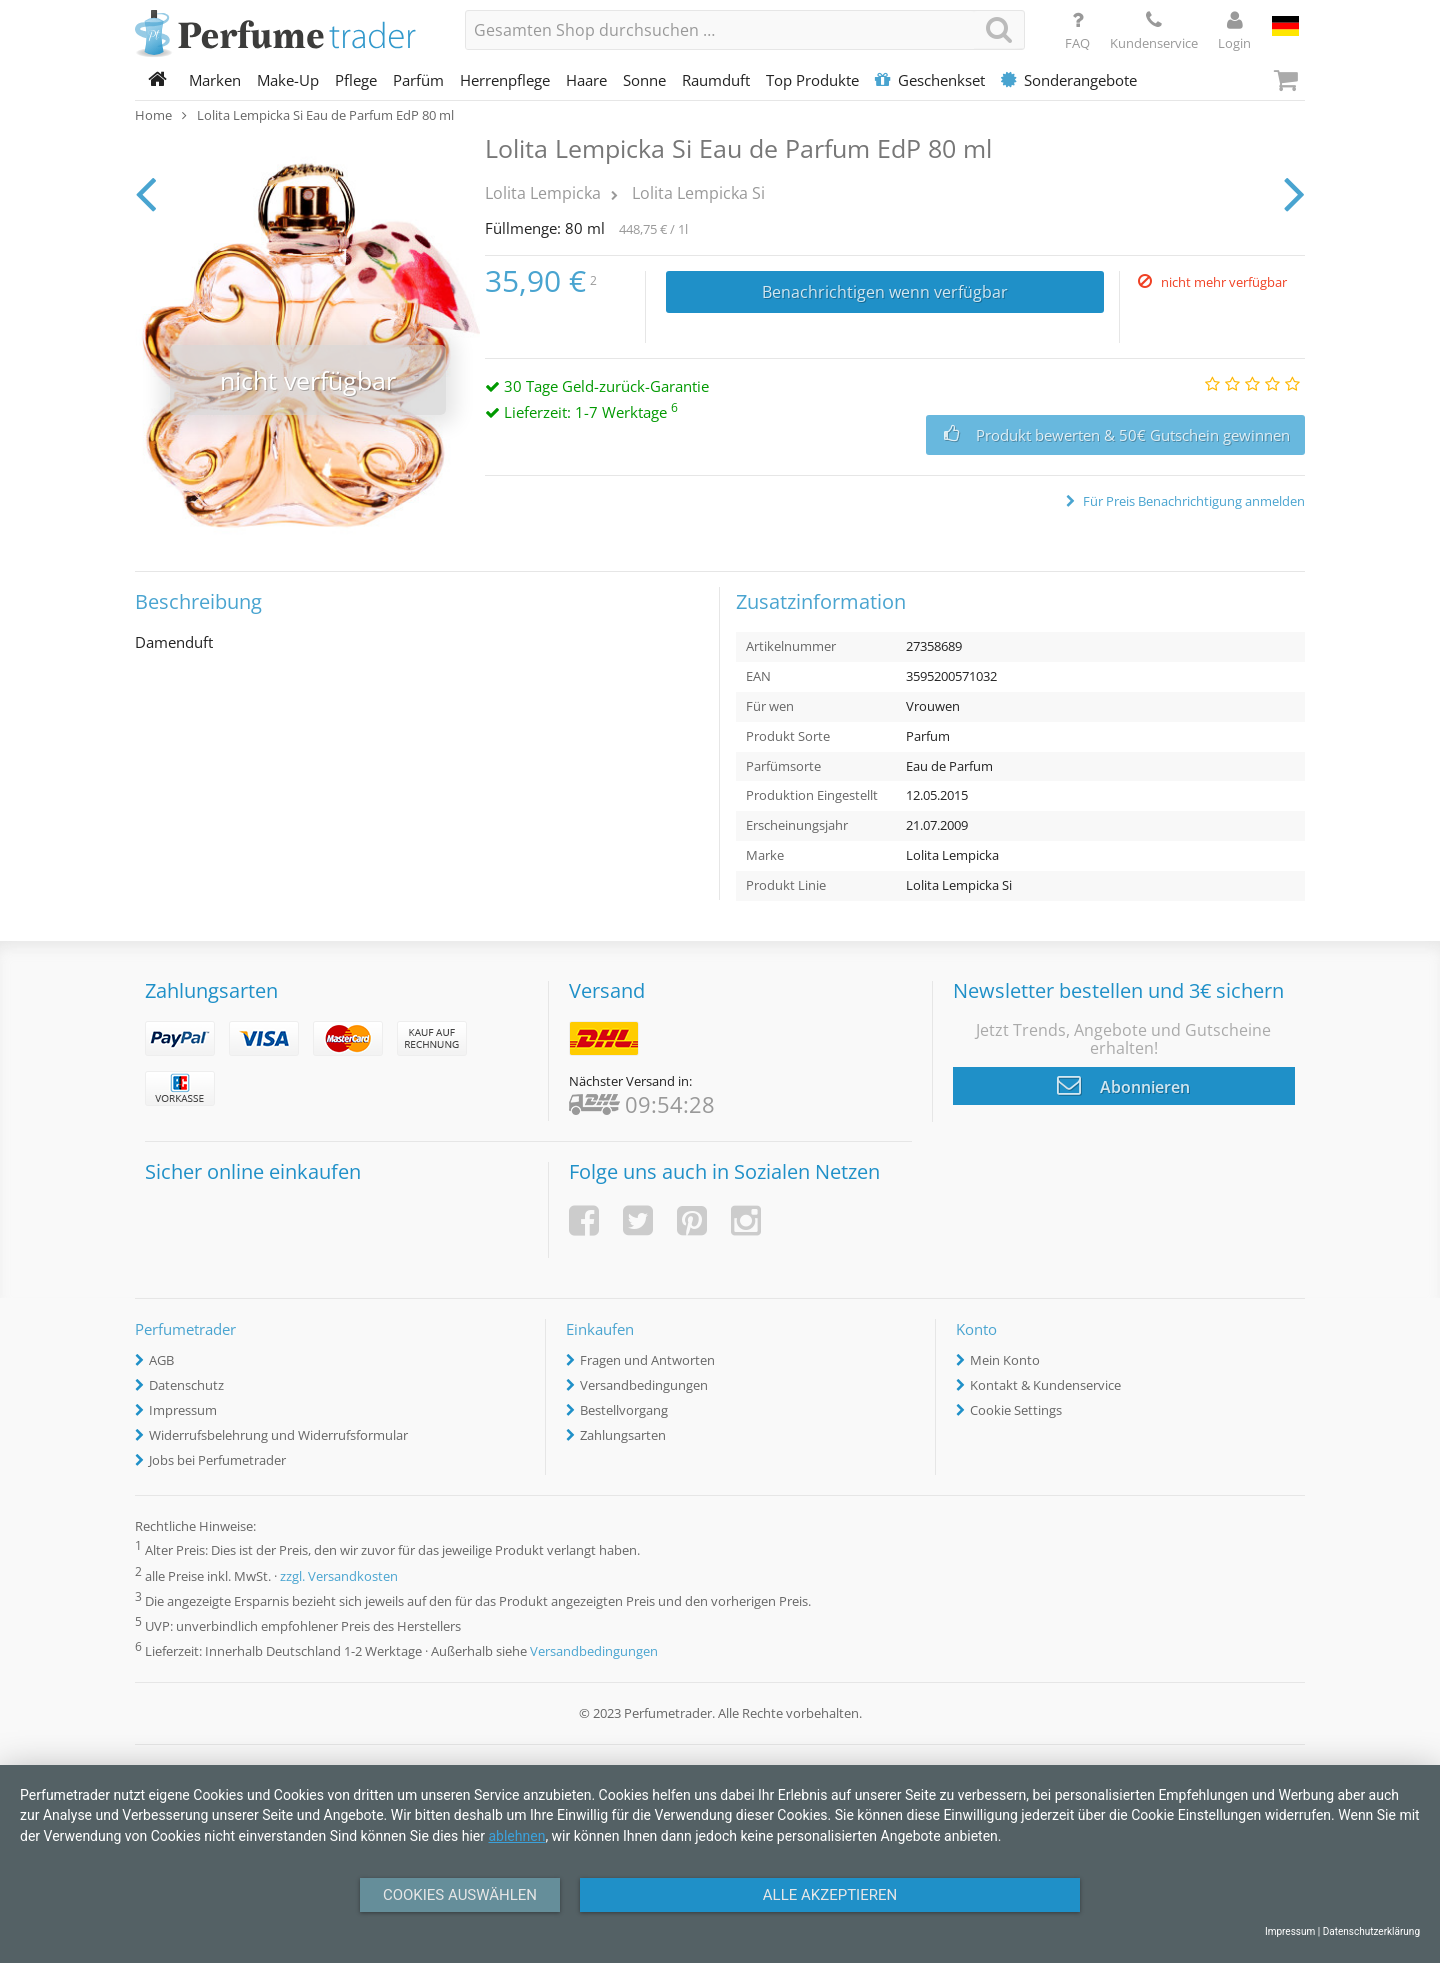 Image resolution: width=1440 pixels, height=1963 pixels. What do you see at coordinates (1192, 501) in the screenshot?
I see `Für Preis Benachrichtigung anmelden` at bounding box center [1192, 501].